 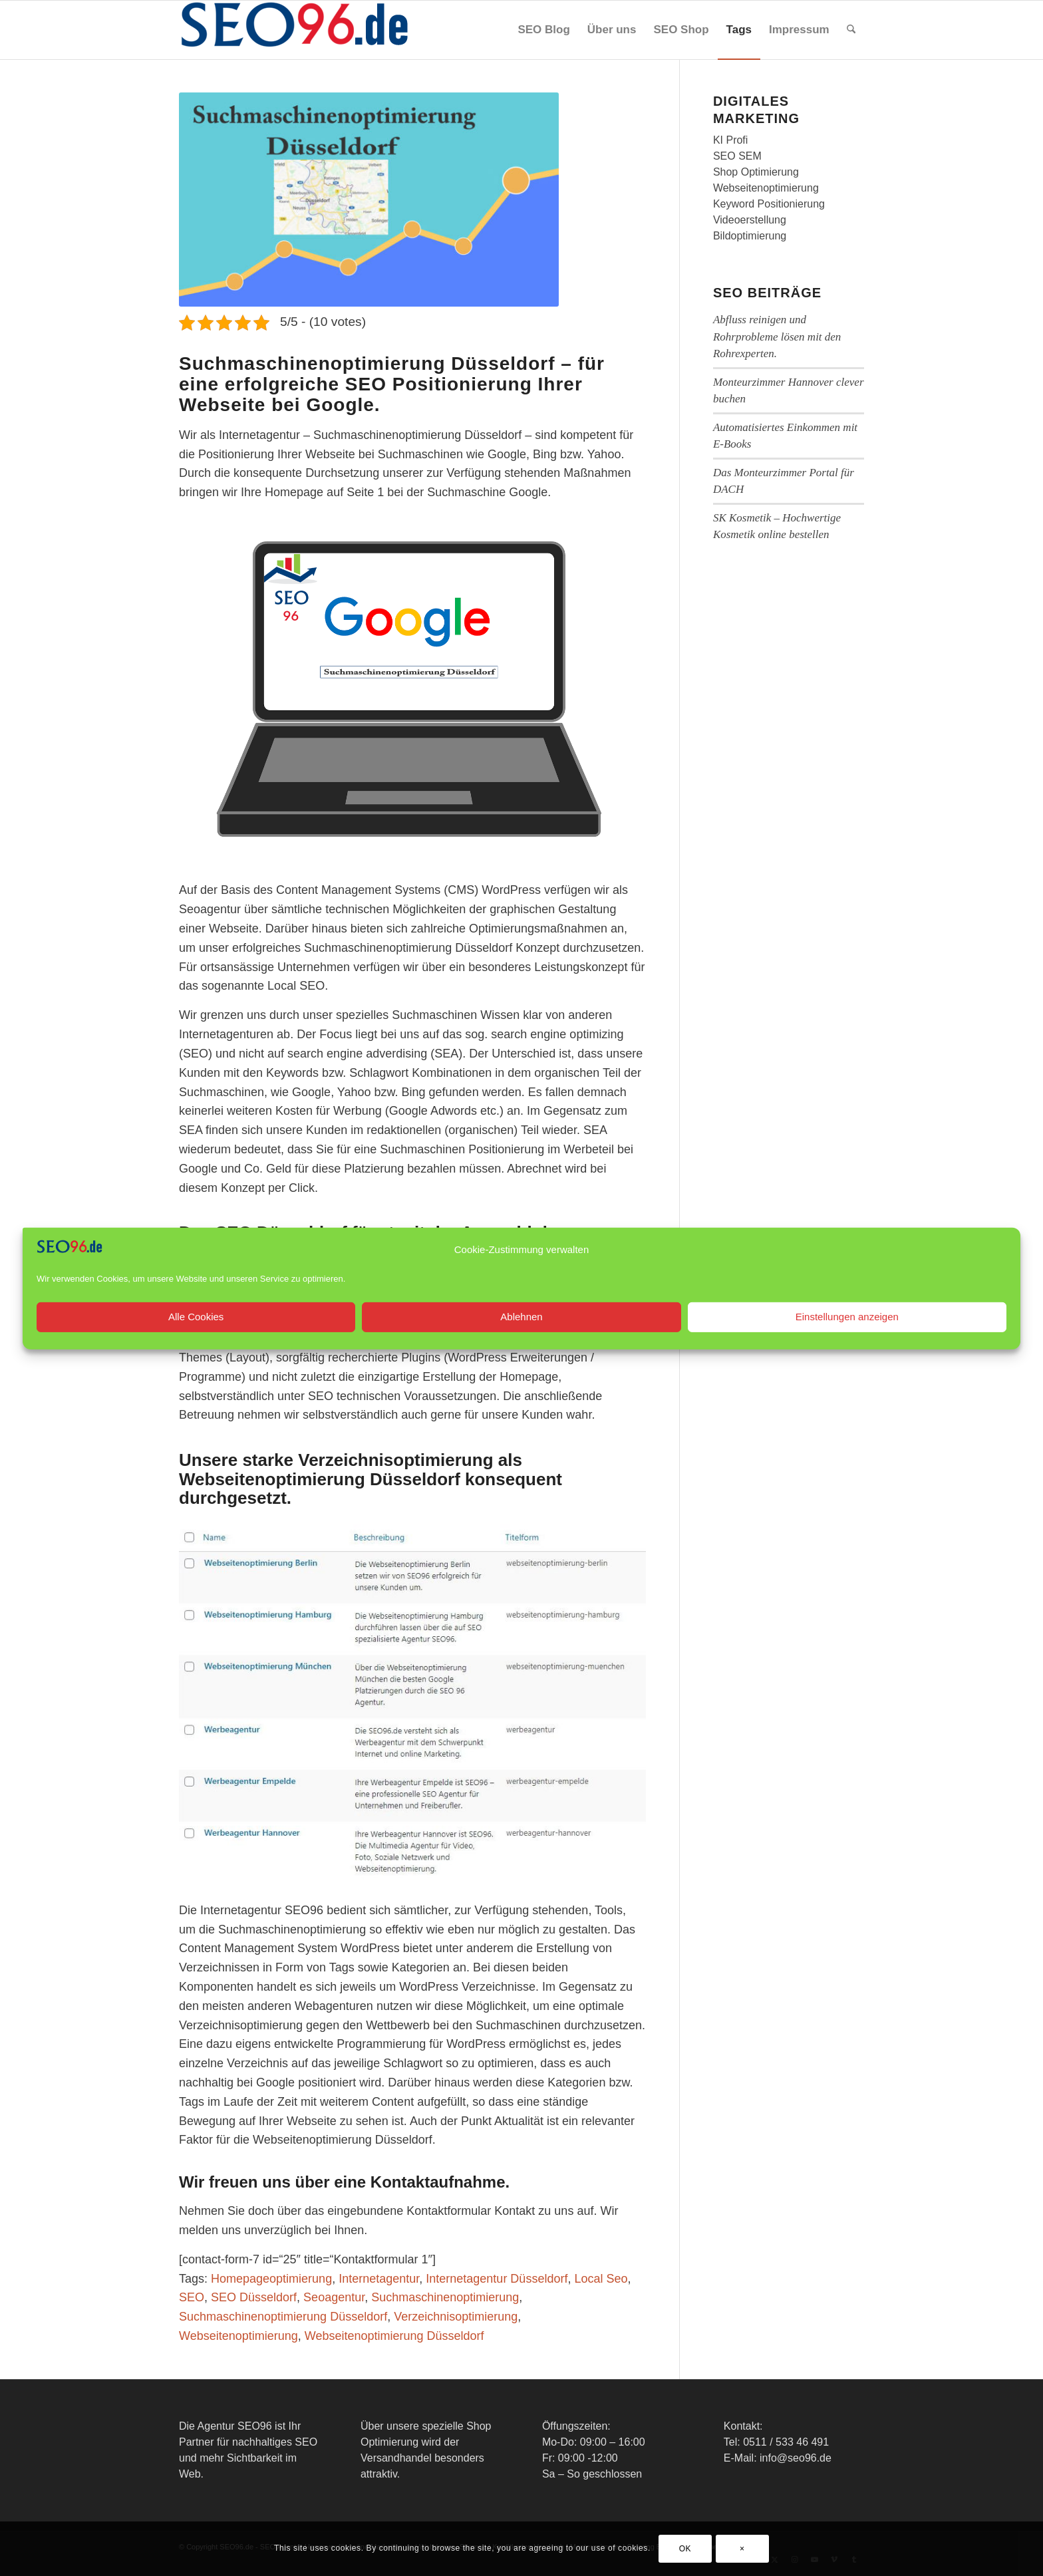 I want to click on Webseitenoptimierung, so click(x=238, y=2336).